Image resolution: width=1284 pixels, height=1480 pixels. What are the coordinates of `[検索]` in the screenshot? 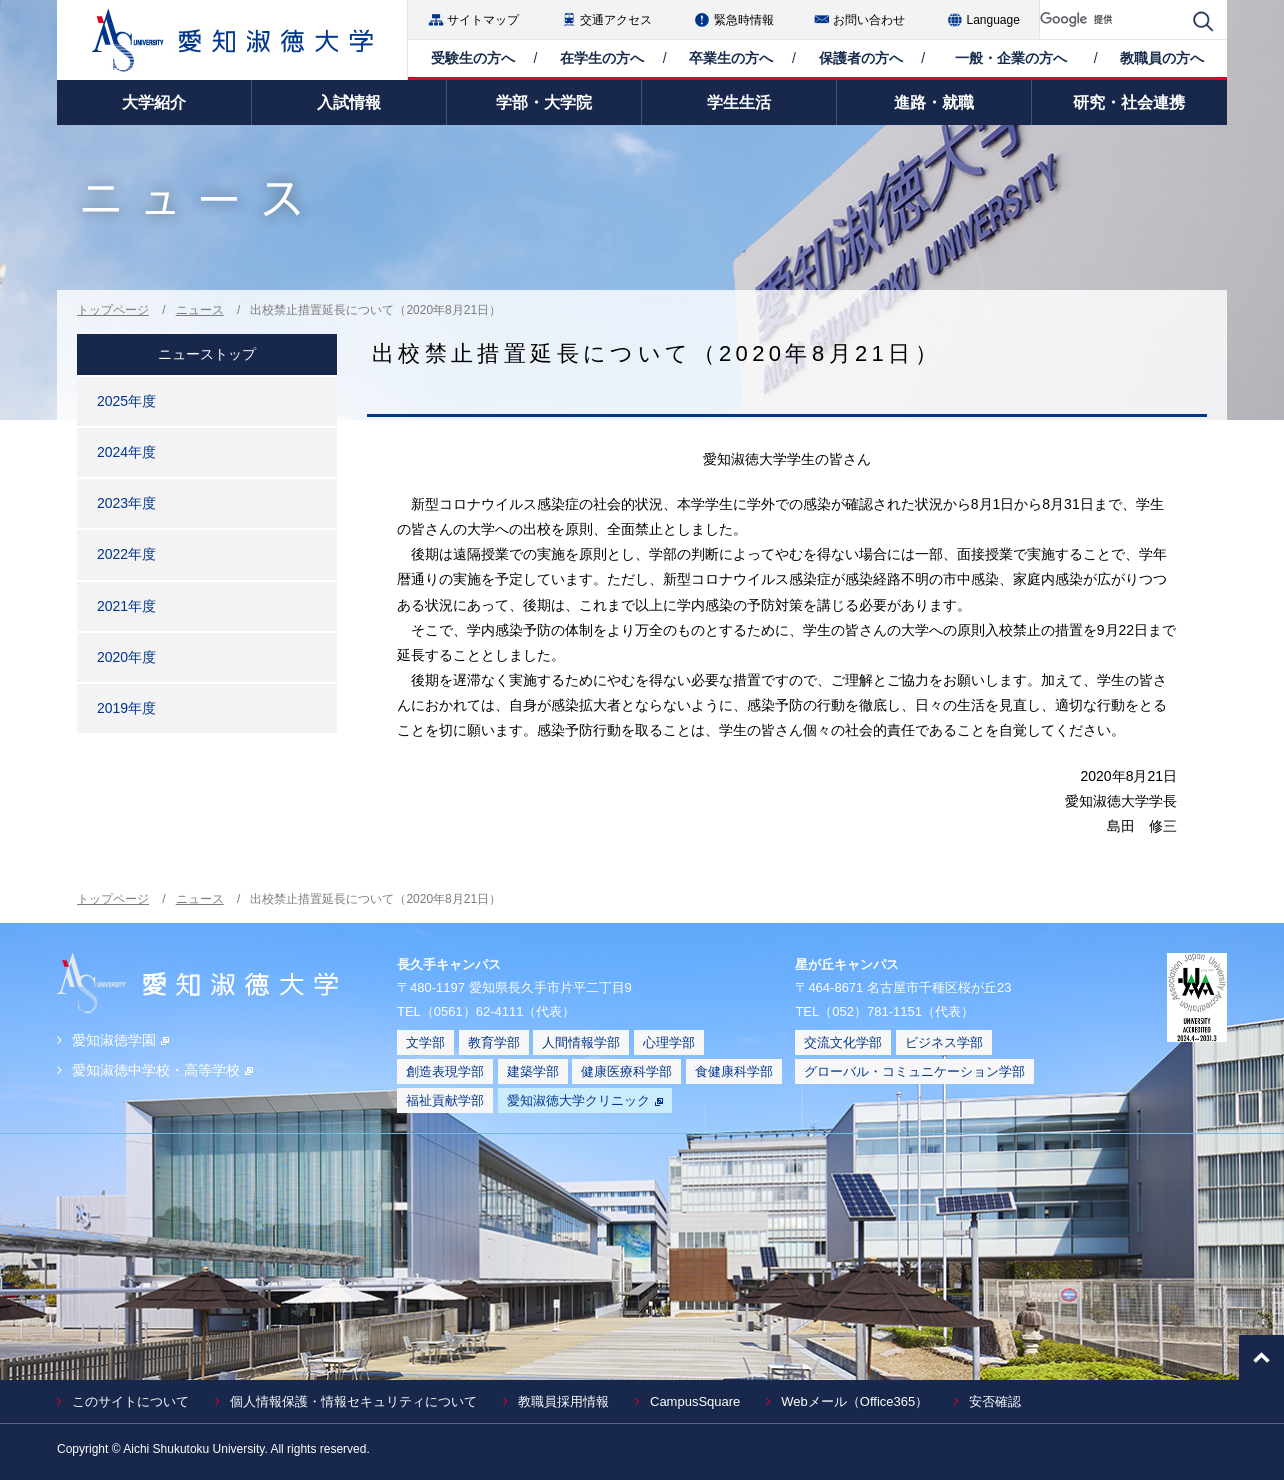 It's located at (1111, 19).